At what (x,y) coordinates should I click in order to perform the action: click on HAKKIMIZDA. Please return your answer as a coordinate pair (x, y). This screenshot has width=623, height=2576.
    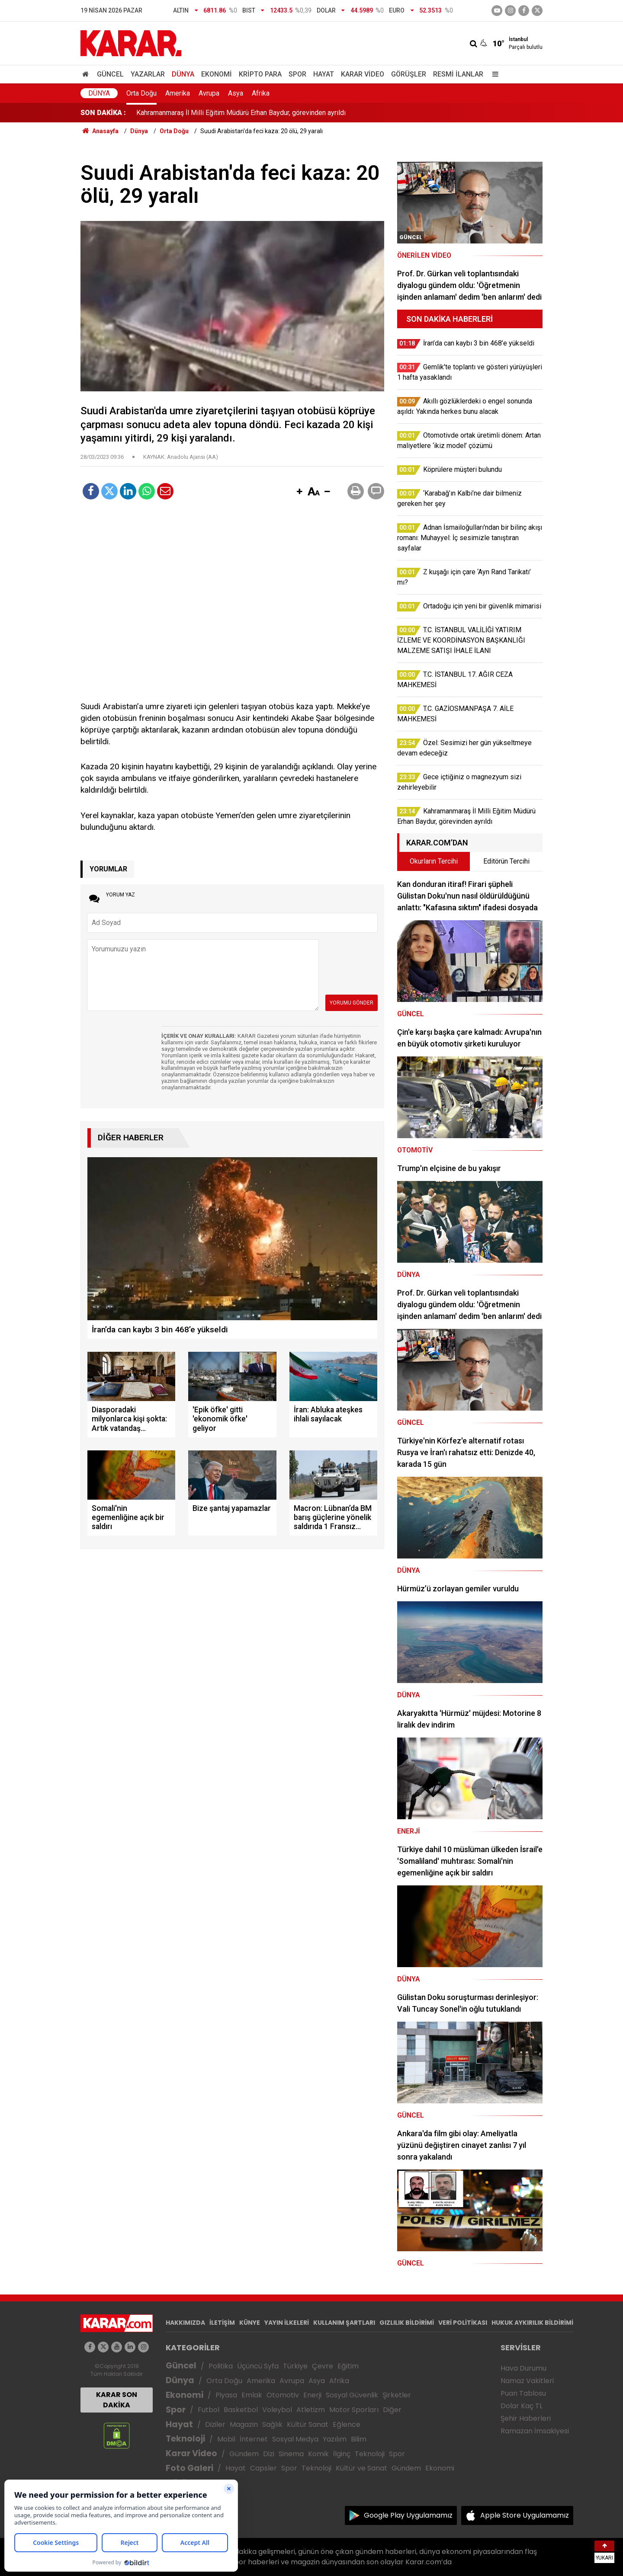
    Looking at the image, I should click on (185, 2322).